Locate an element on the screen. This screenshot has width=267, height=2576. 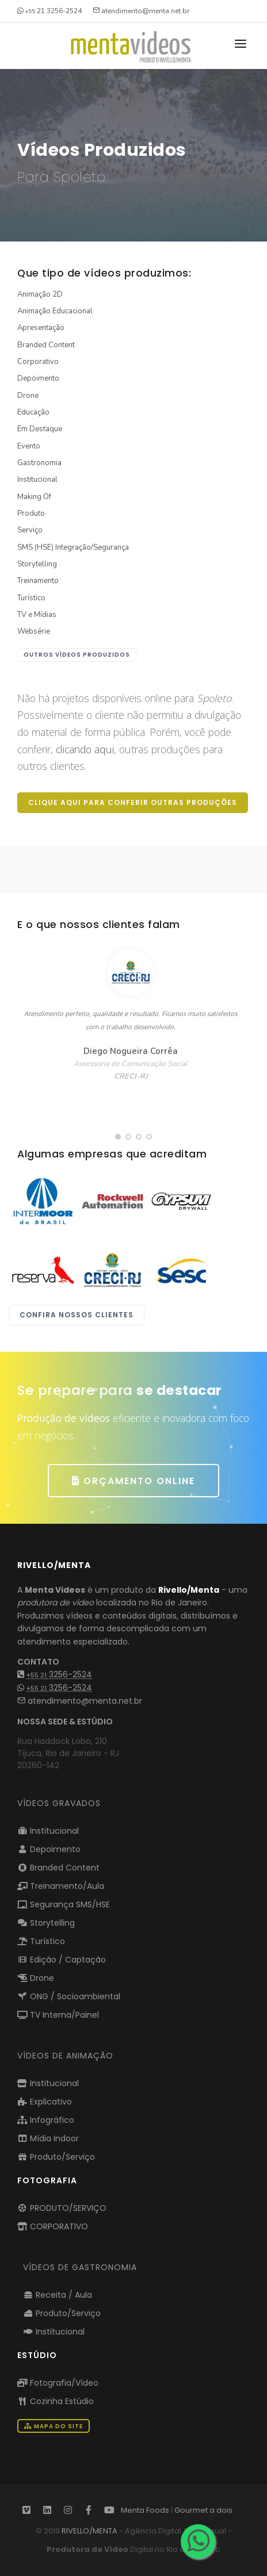
Mídia Indoor is located at coordinates (48, 2138).